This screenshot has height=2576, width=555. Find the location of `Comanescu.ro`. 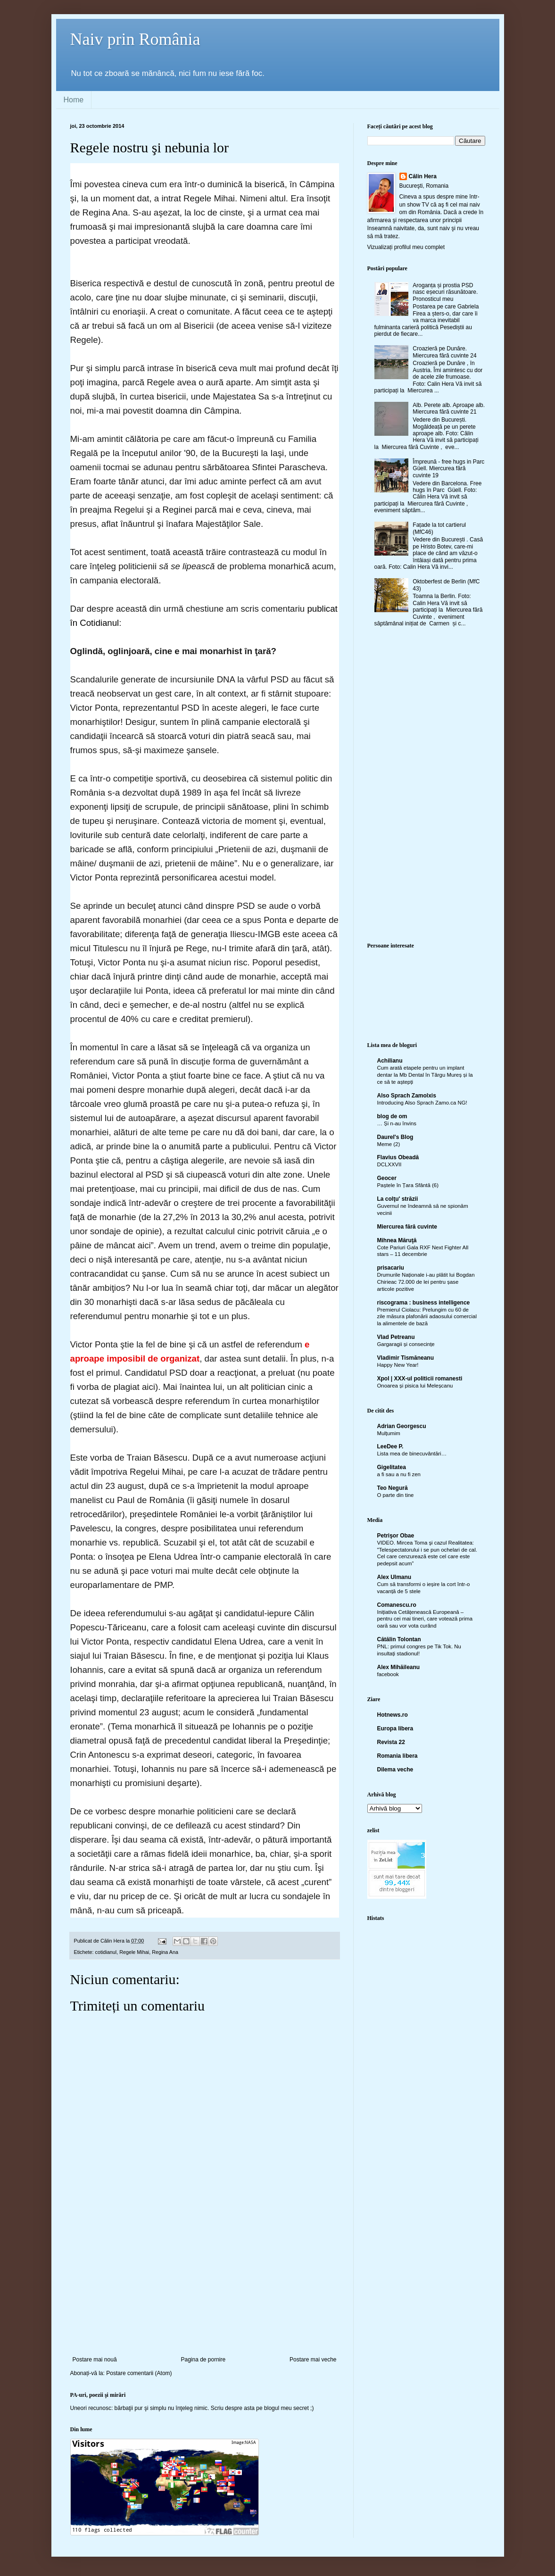

Comanescu.ro is located at coordinates (396, 1605).